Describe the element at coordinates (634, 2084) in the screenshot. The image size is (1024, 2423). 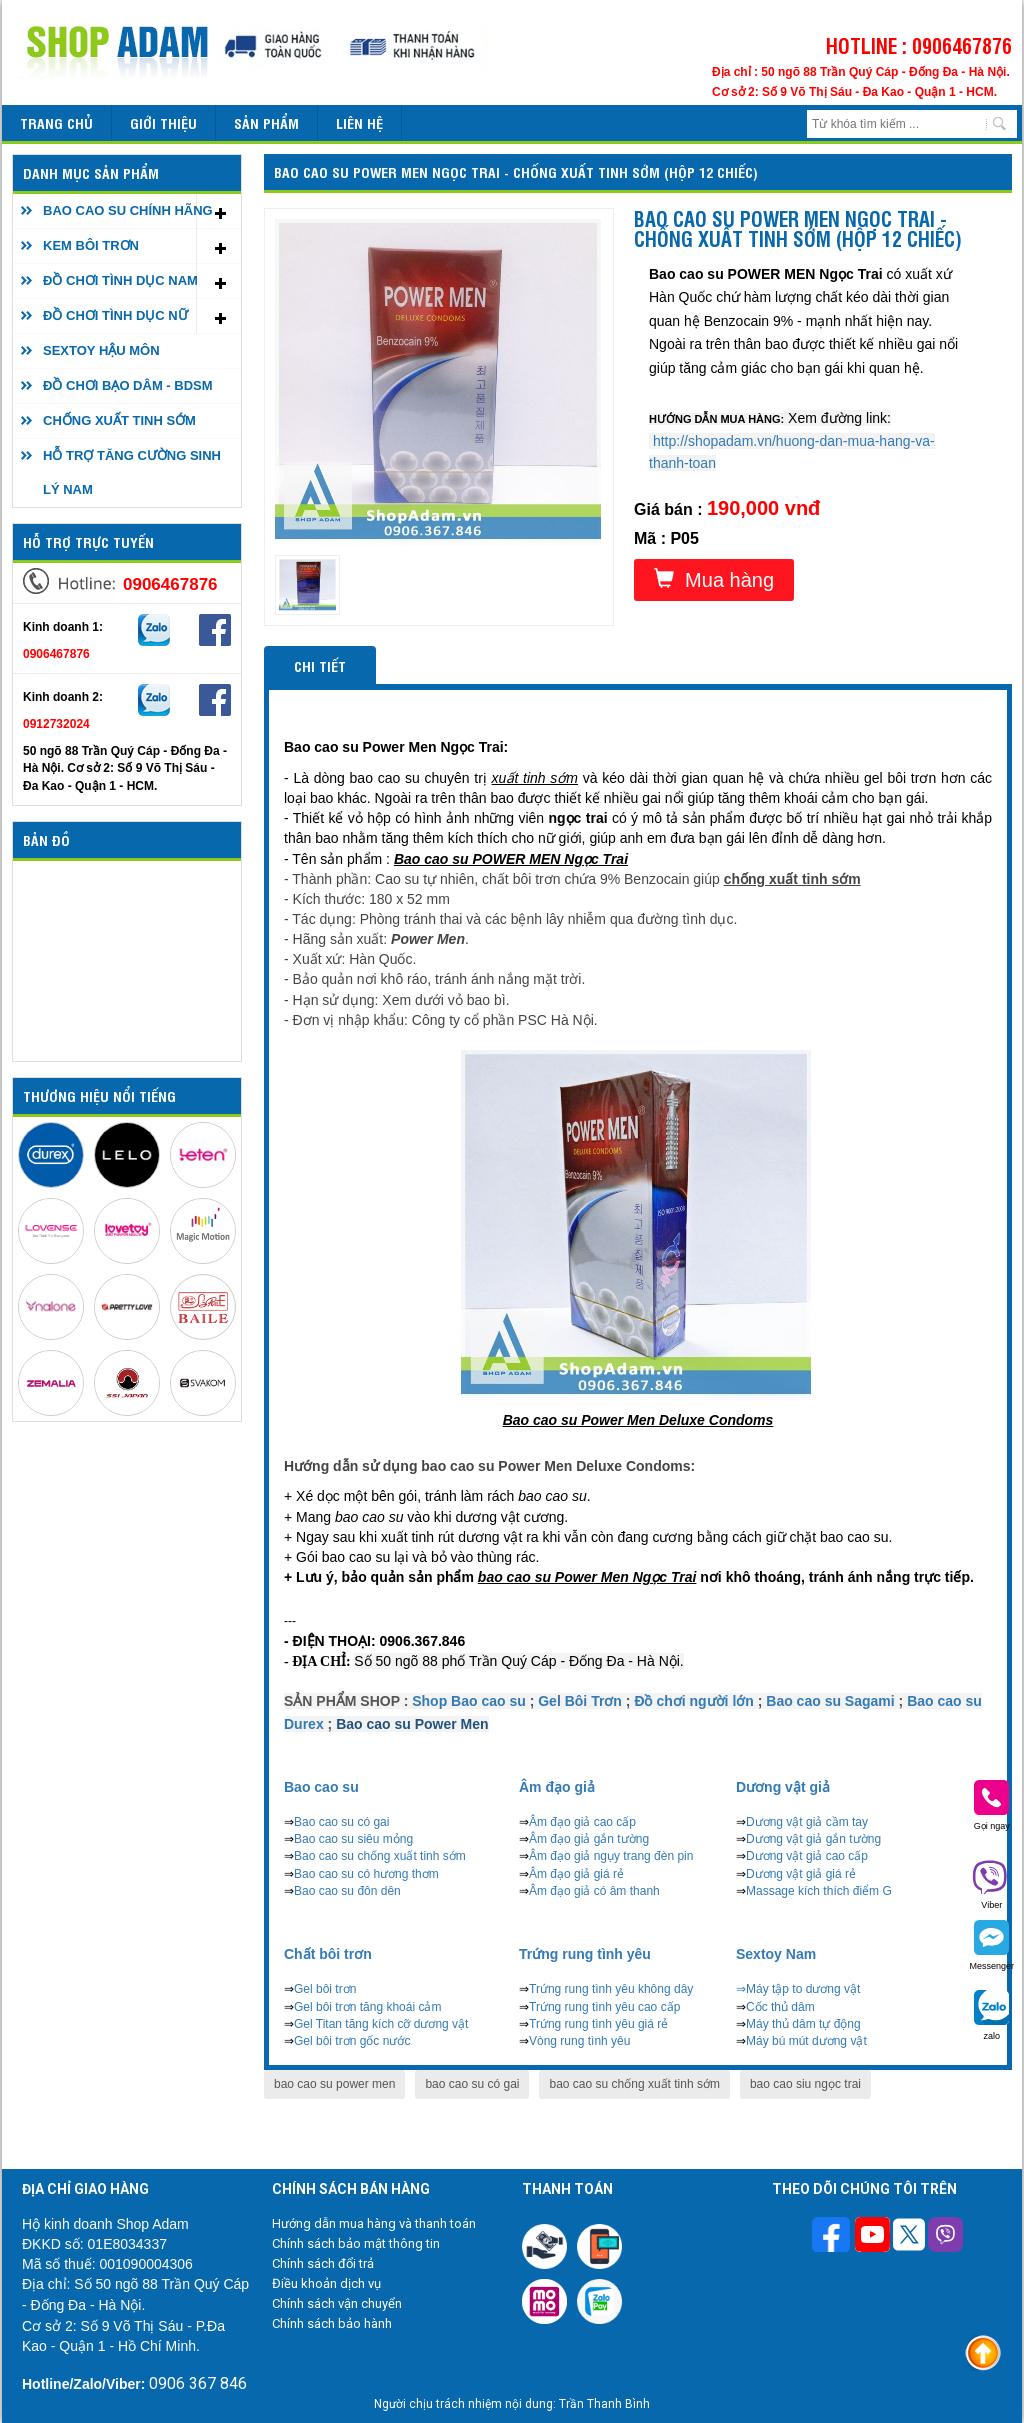
I see `bao cao su chống xuất tinh sớm` at that location.